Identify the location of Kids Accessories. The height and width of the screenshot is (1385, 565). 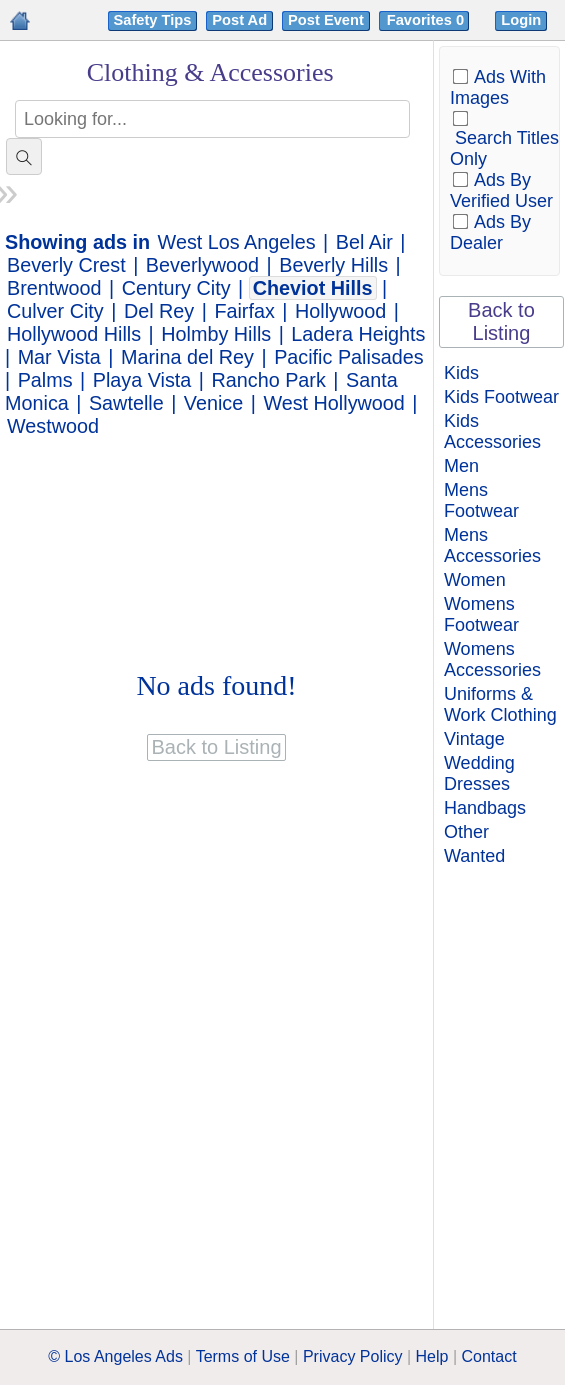
(492, 431).